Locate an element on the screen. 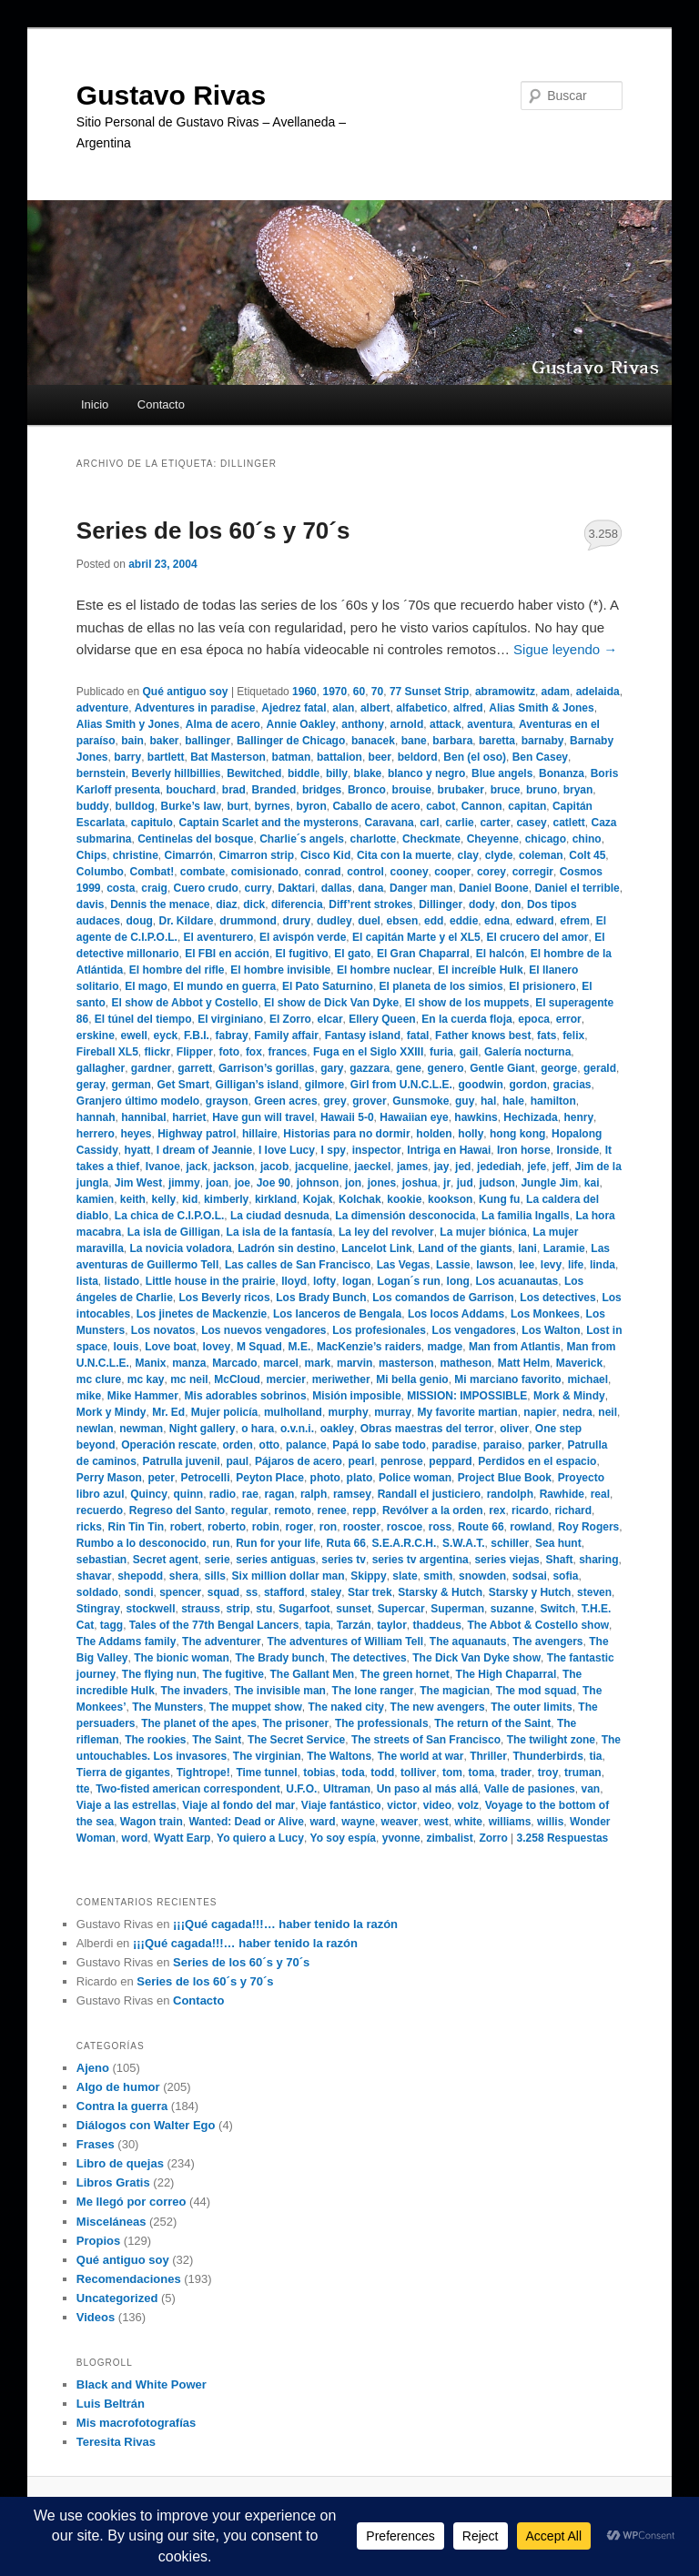 The image size is (699, 2576). Run for your life is located at coordinates (278, 1543).